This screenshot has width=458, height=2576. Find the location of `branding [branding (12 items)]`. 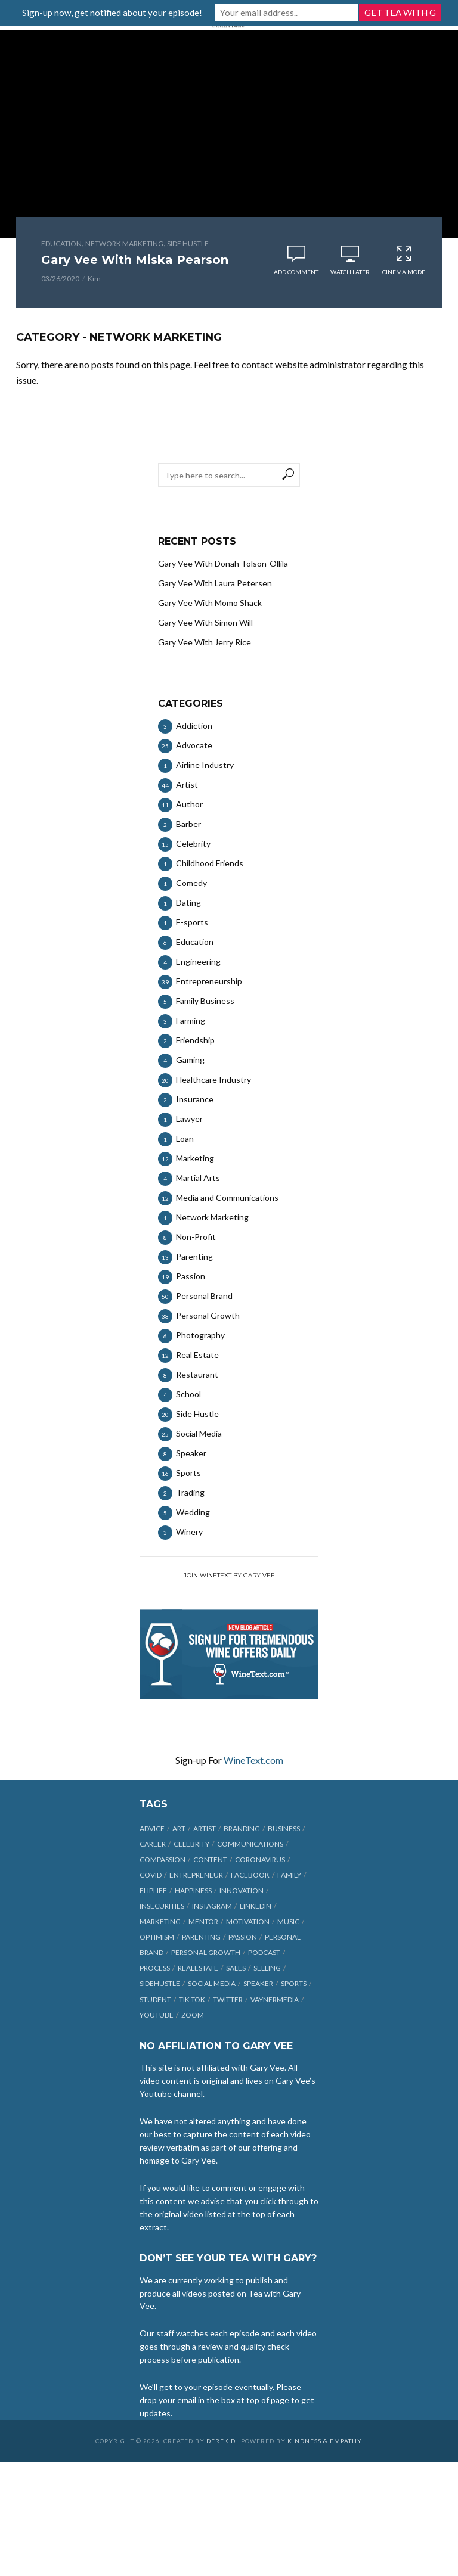

branding [branding (12 items)] is located at coordinates (242, 1828).